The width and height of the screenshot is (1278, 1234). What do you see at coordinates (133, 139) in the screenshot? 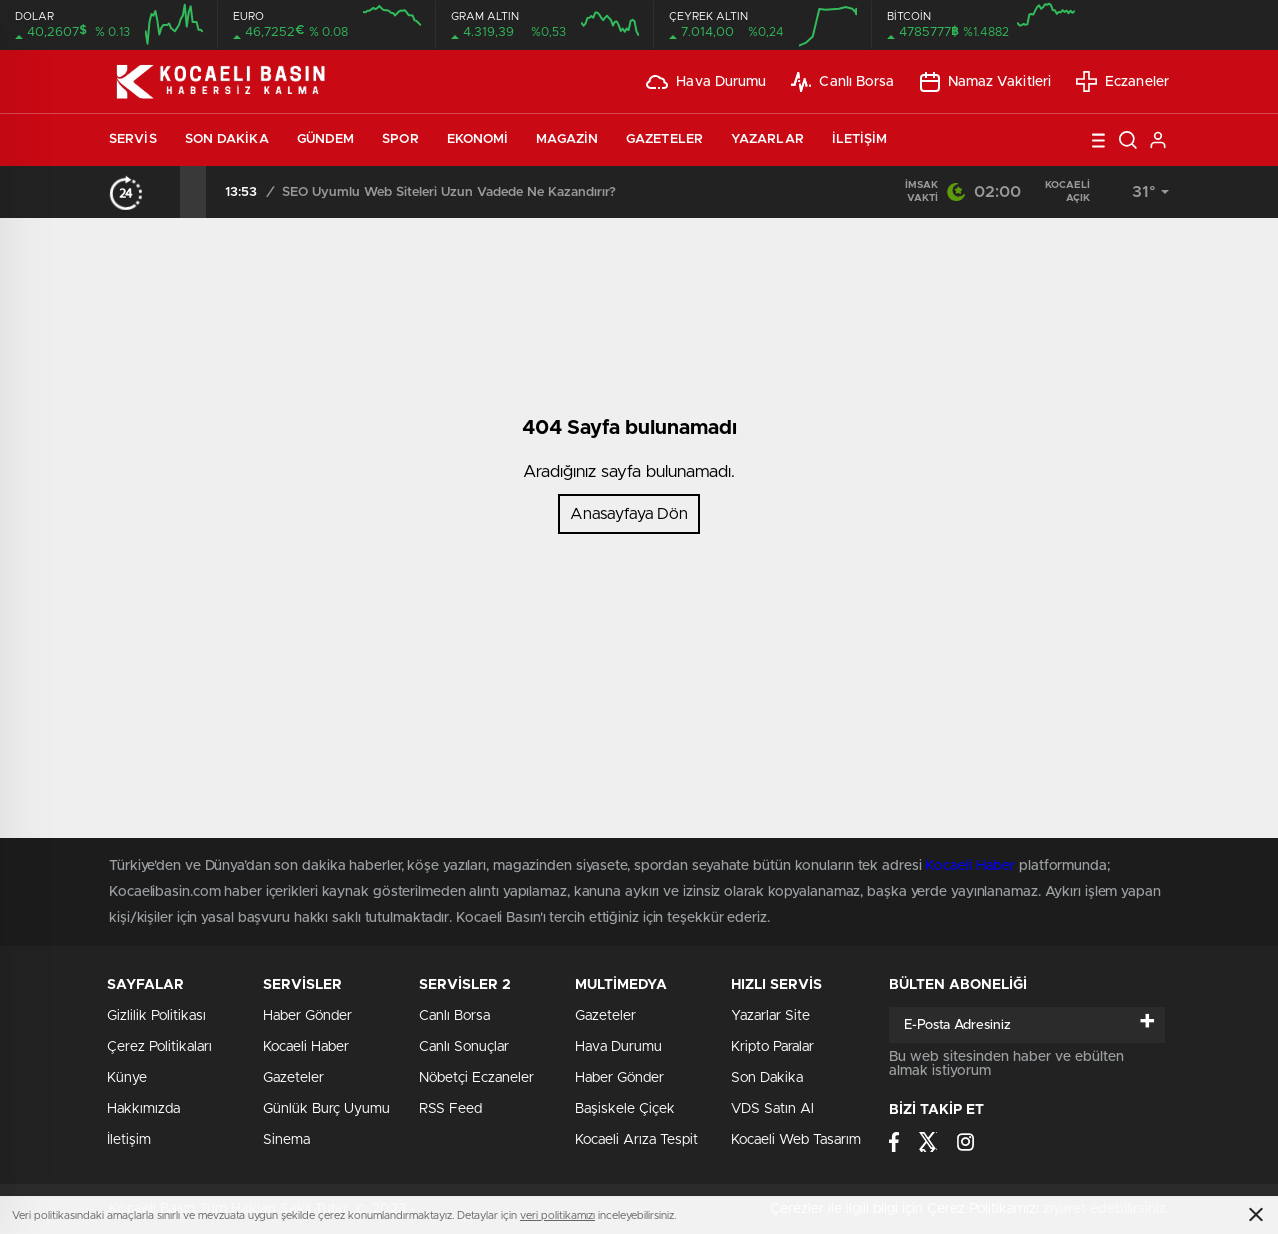
I see `Servis` at bounding box center [133, 139].